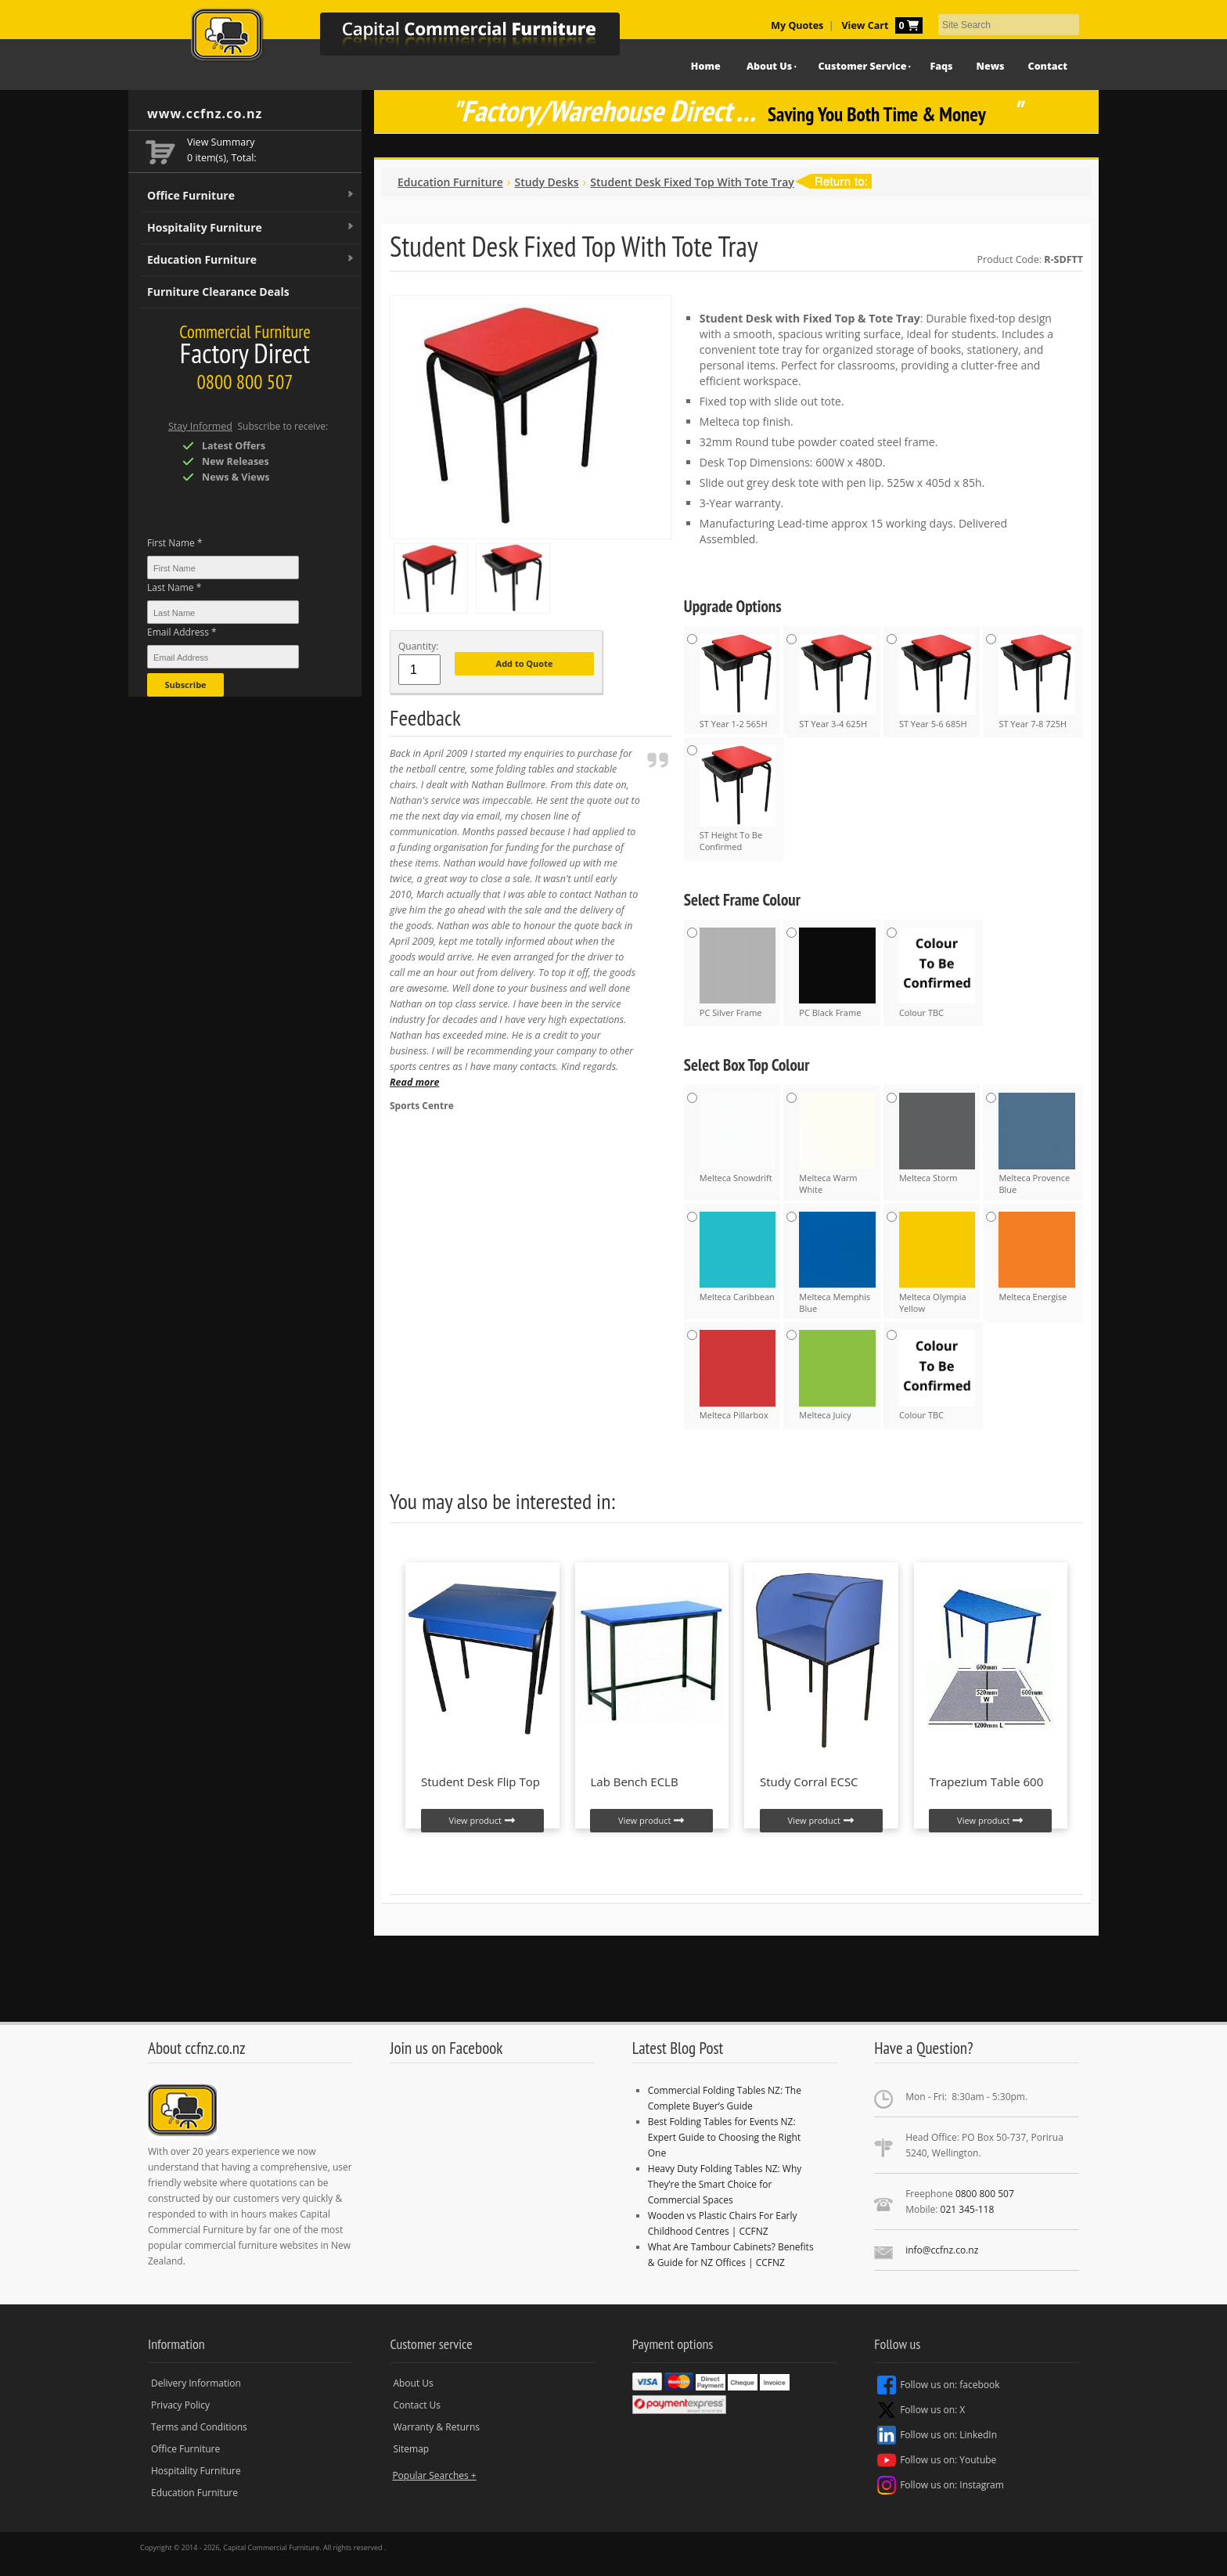 The image size is (1227, 2576). What do you see at coordinates (180, 2405) in the screenshot?
I see `Privacy Policy` at bounding box center [180, 2405].